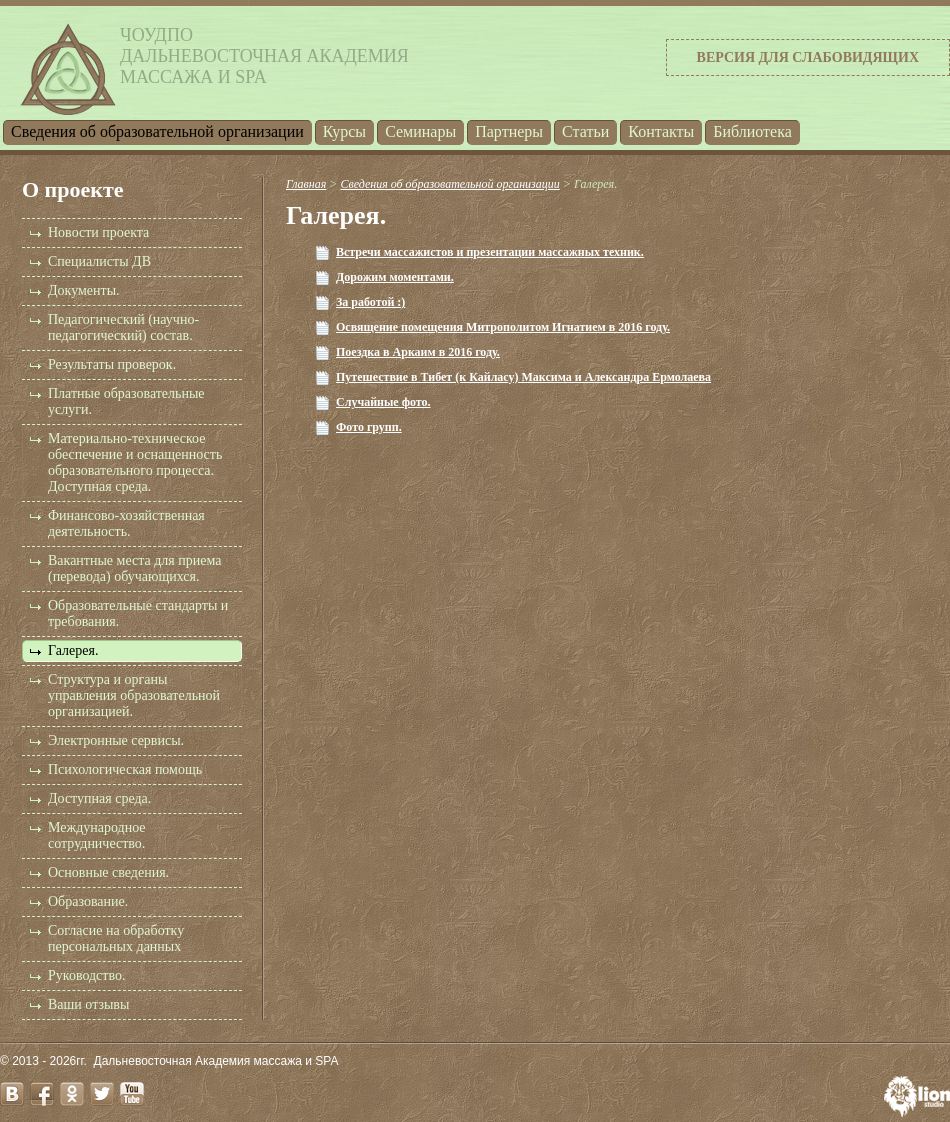 This screenshot has height=1122, width=950. I want to click on Галерея., so click(73, 650).